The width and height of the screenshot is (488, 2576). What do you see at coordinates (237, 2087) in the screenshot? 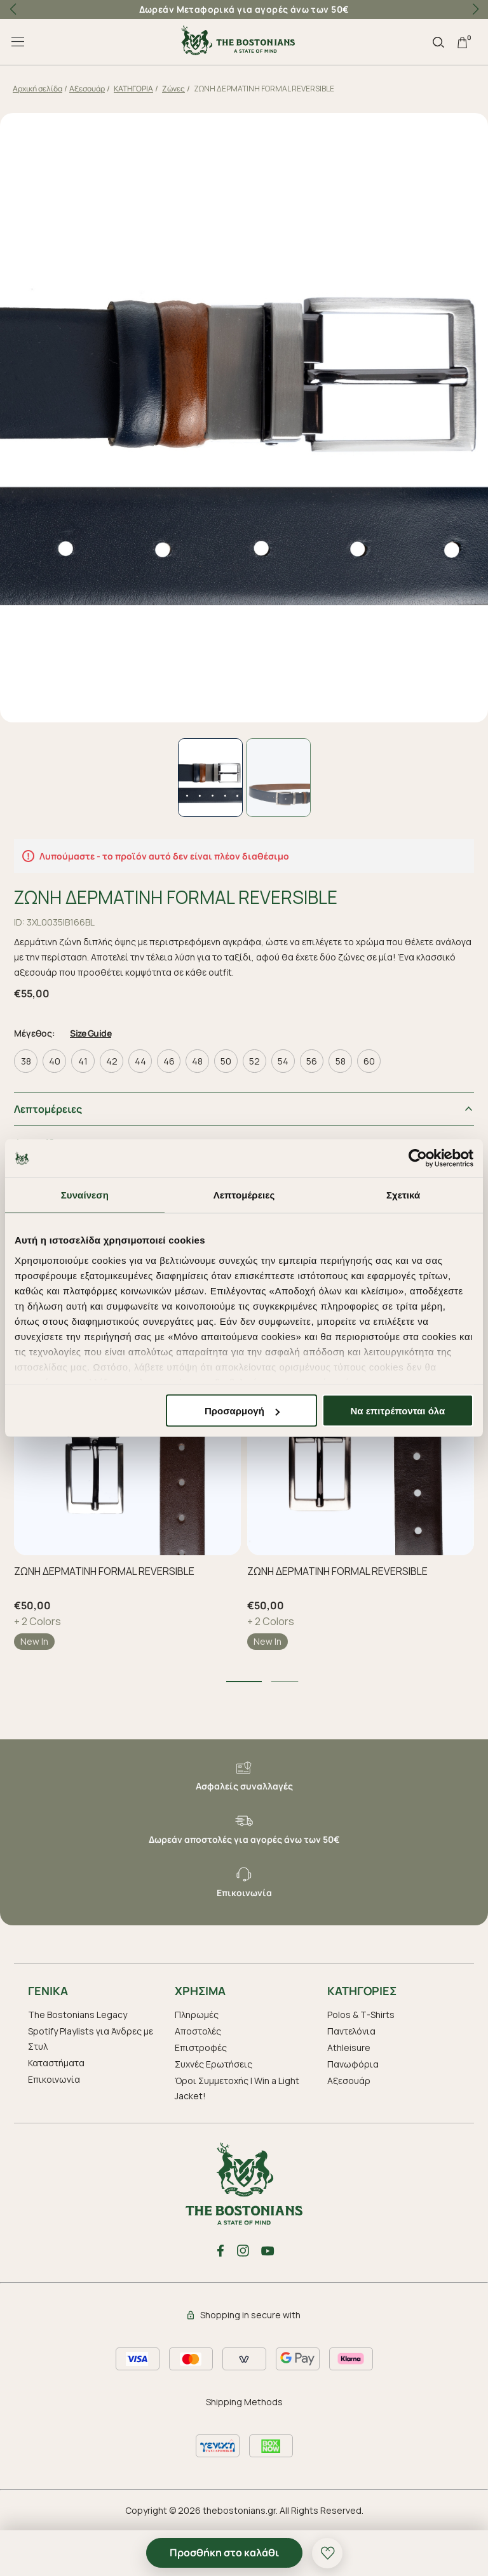
I see `Όροι Συμμετοχής | Win a Light Jacket!` at bounding box center [237, 2087].